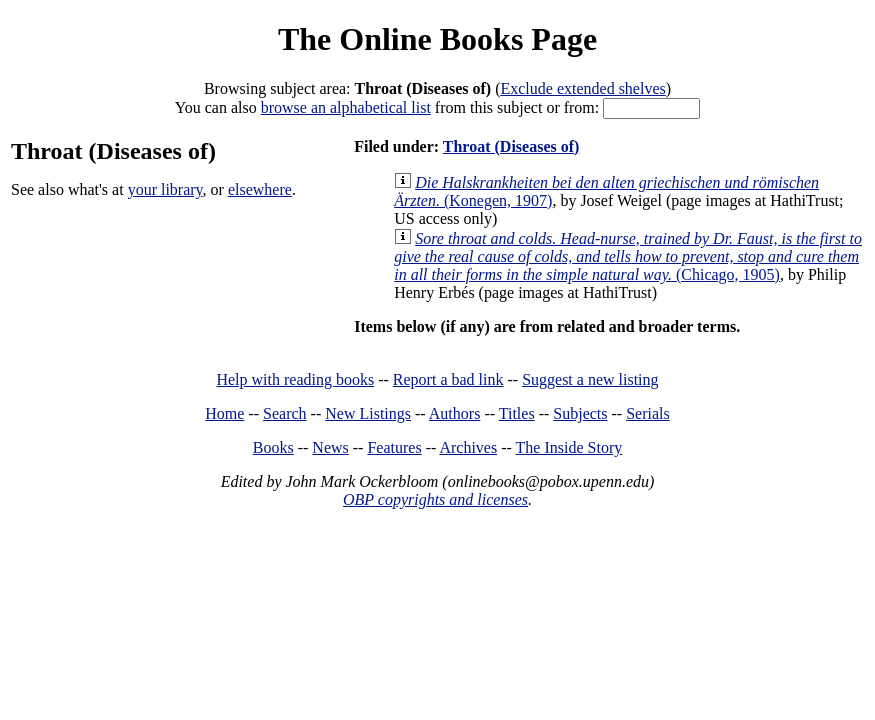  I want to click on Throat (Diseases of), so click(511, 146).